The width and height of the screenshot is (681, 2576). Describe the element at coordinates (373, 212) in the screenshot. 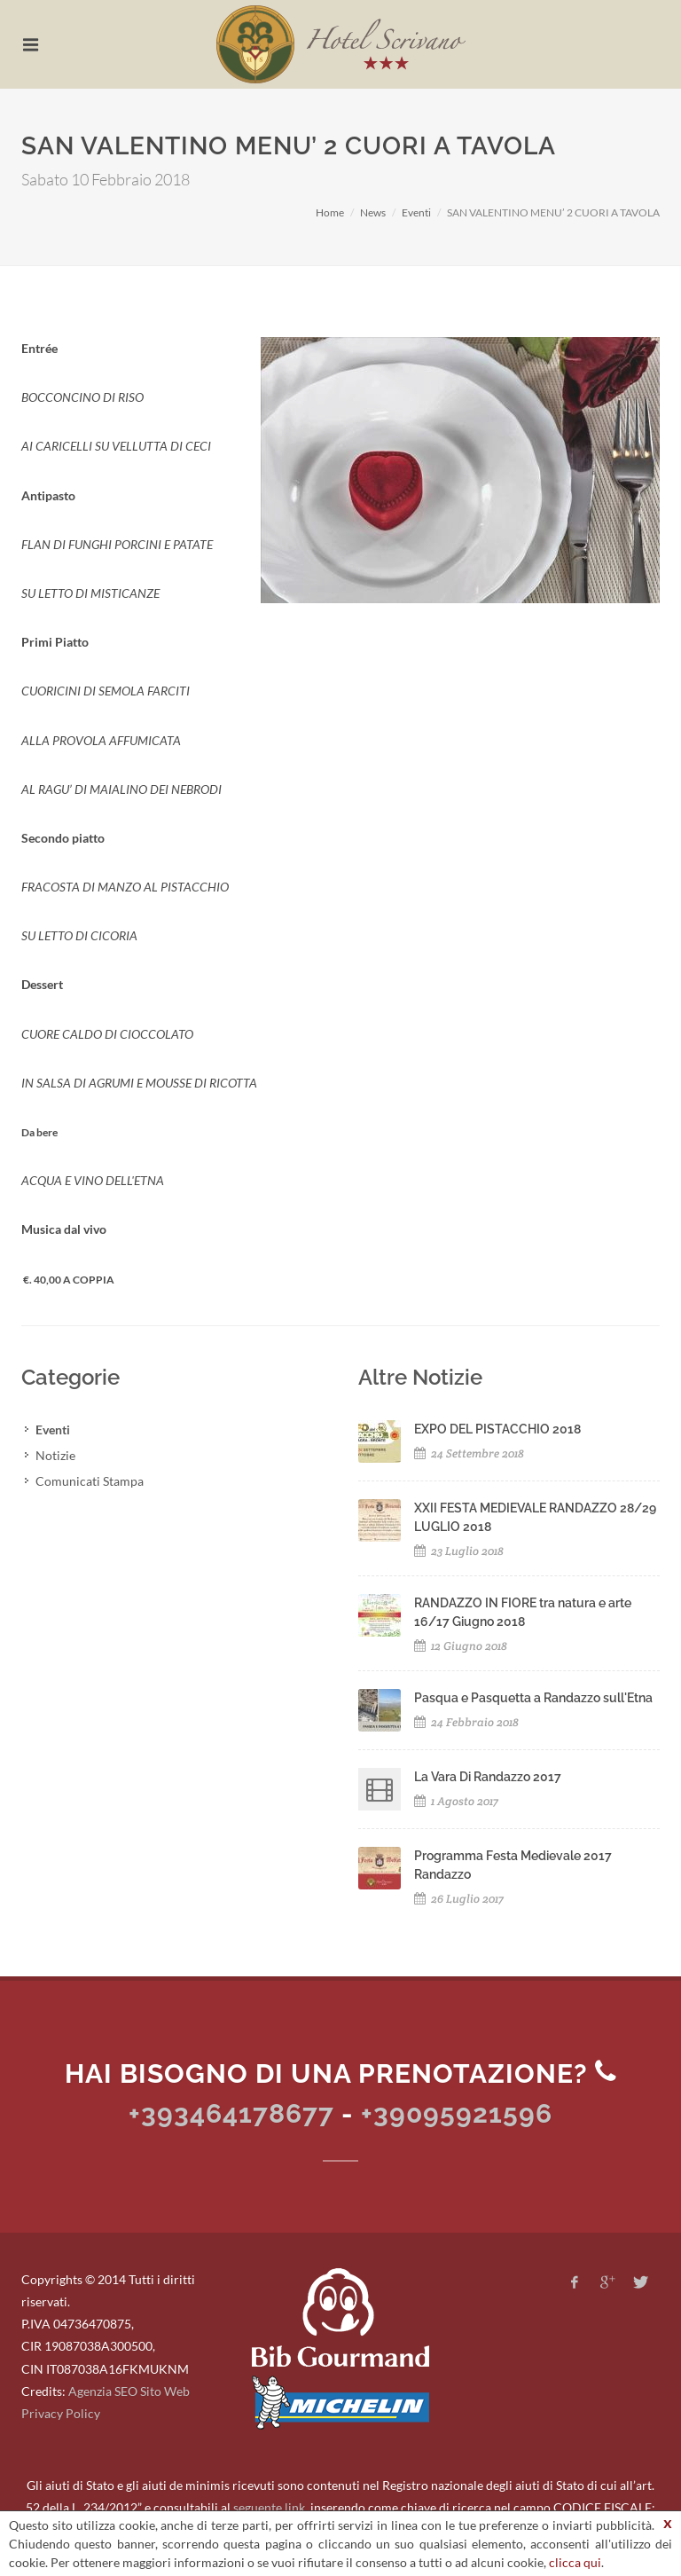

I see `News` at that location.